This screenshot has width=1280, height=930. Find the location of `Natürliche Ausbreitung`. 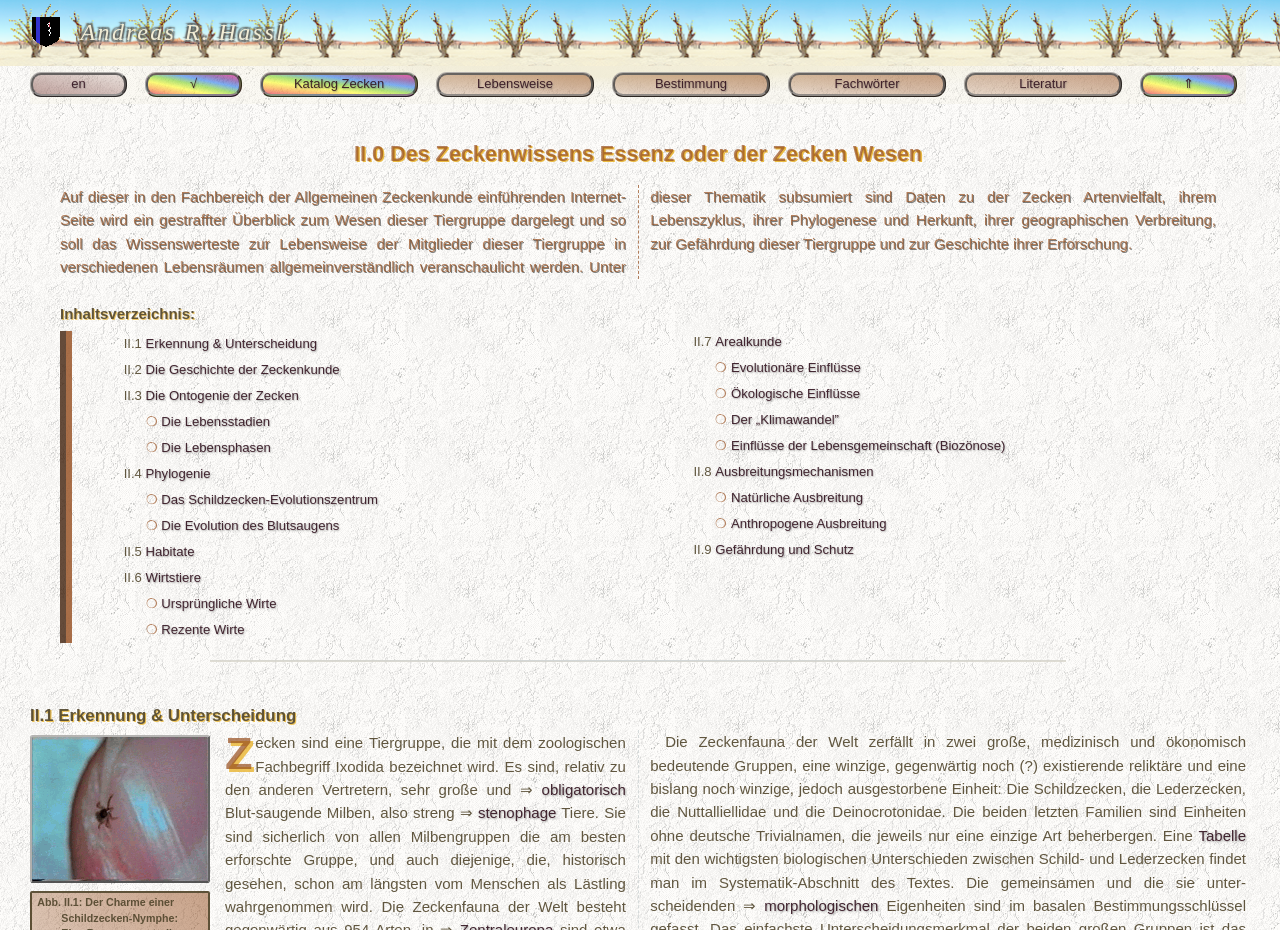

Natürliche Ausbreitung is located at coordinates (797, 497).